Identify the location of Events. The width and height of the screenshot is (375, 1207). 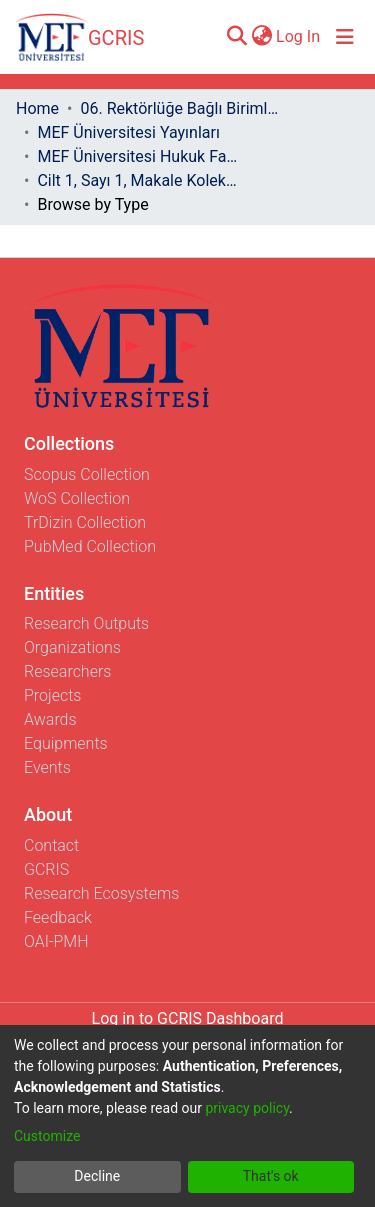
(47, 767).